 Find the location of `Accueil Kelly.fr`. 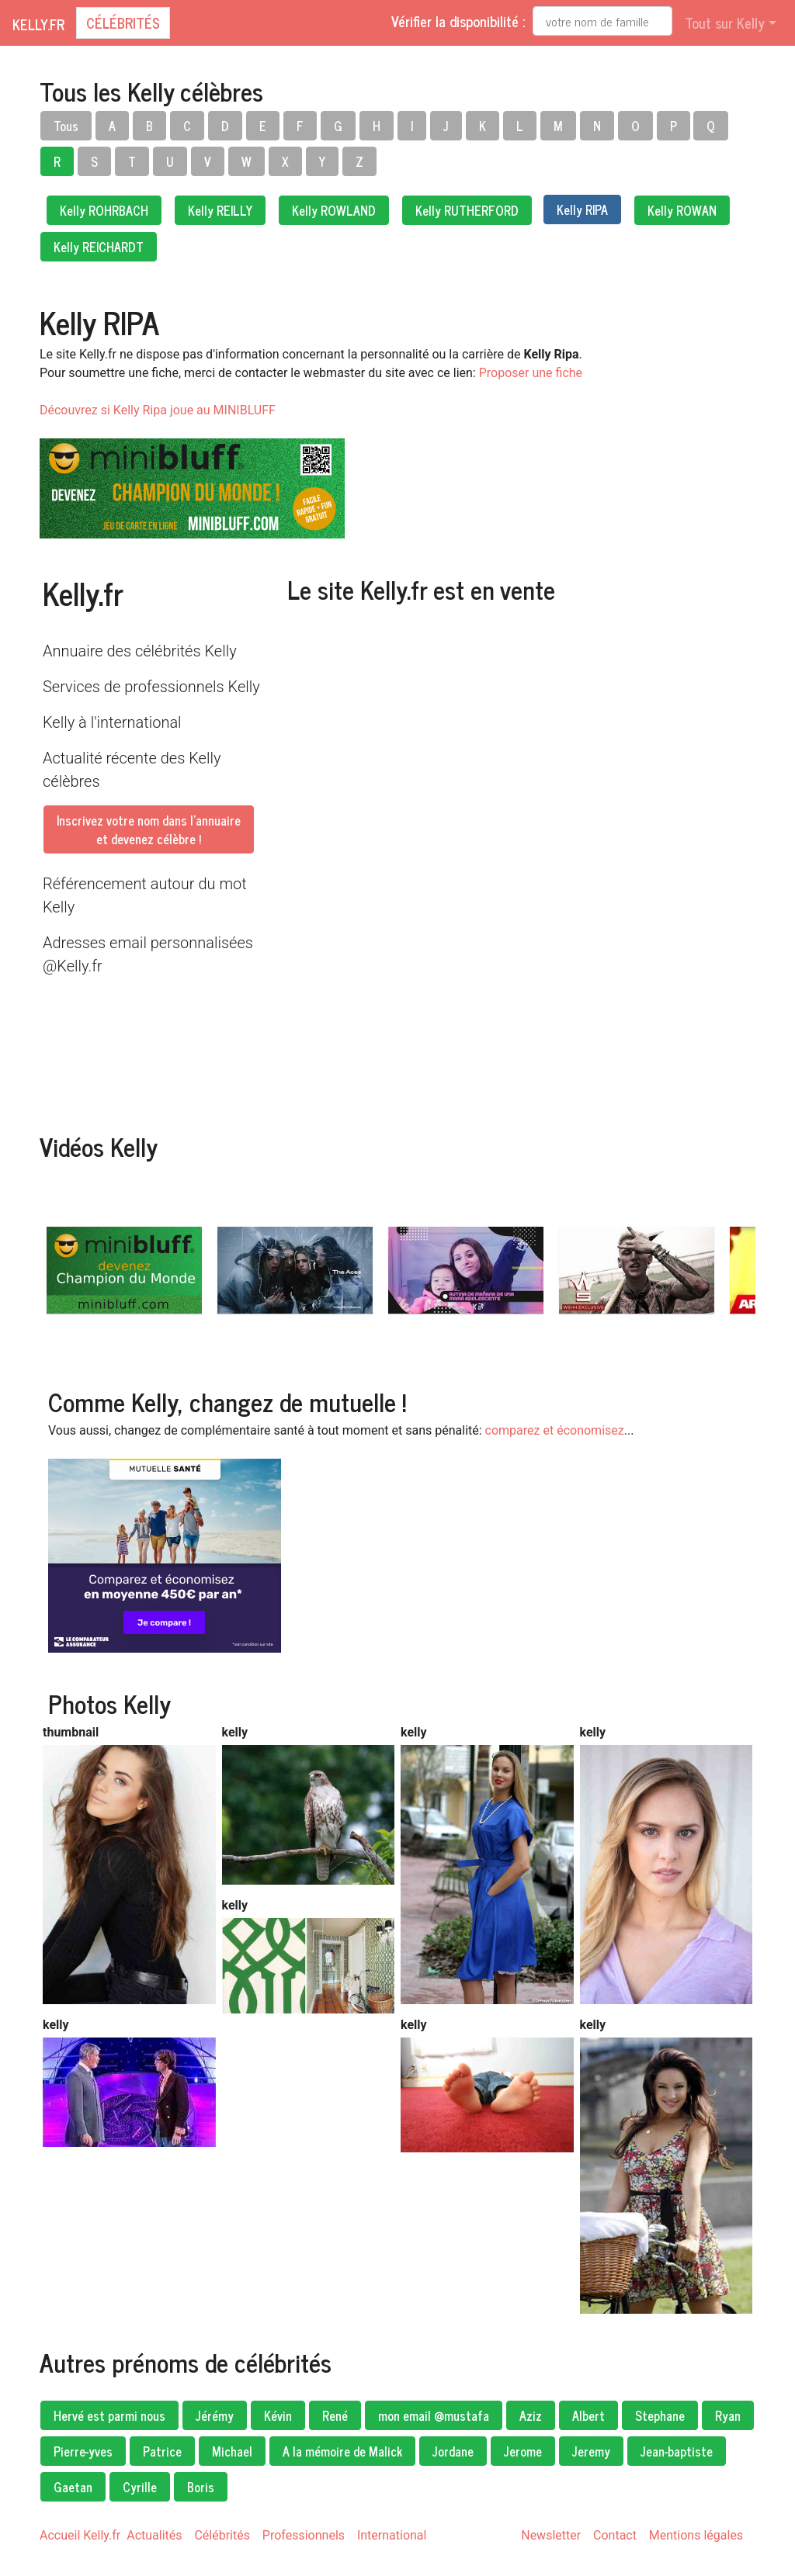

Accueil Kelly.fr is located at coordinates (80, 2535).